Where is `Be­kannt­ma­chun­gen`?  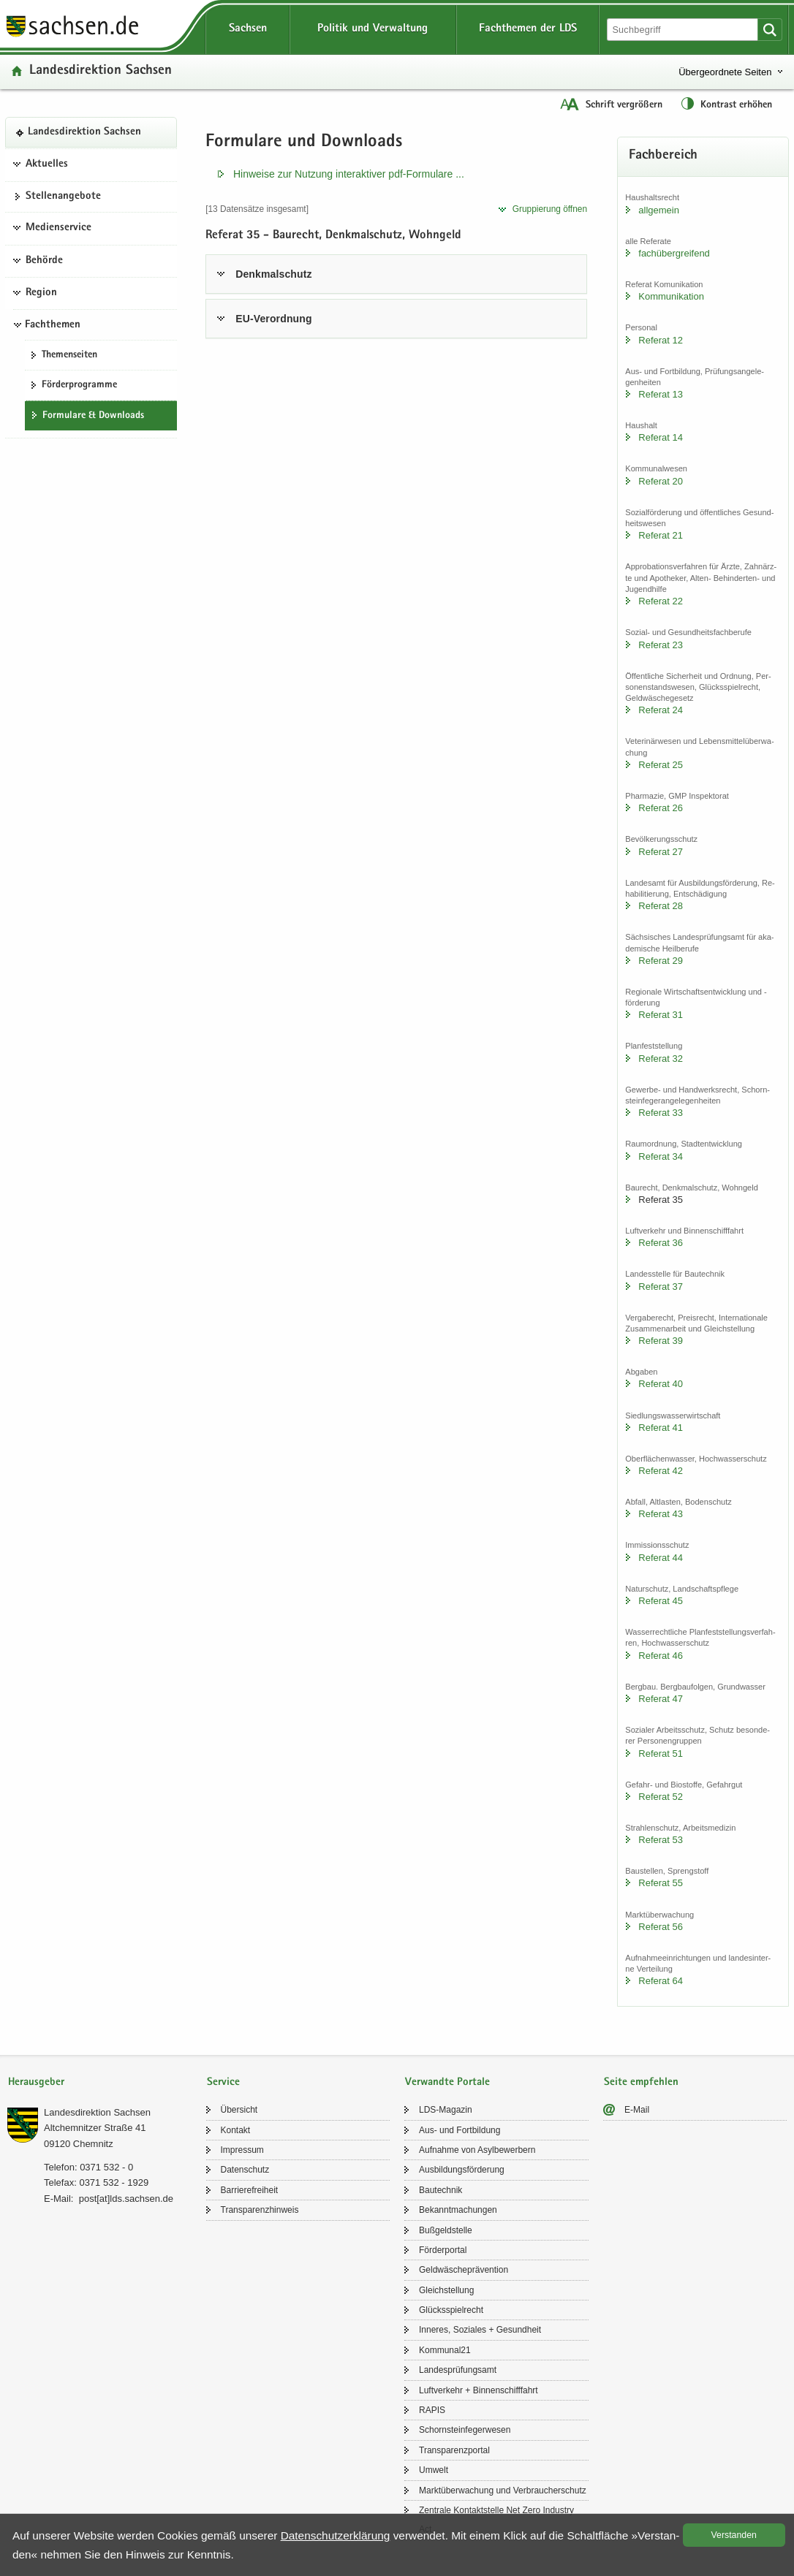
Be­kannt­ma­chun­gen is located at coordinates (458, 2210).